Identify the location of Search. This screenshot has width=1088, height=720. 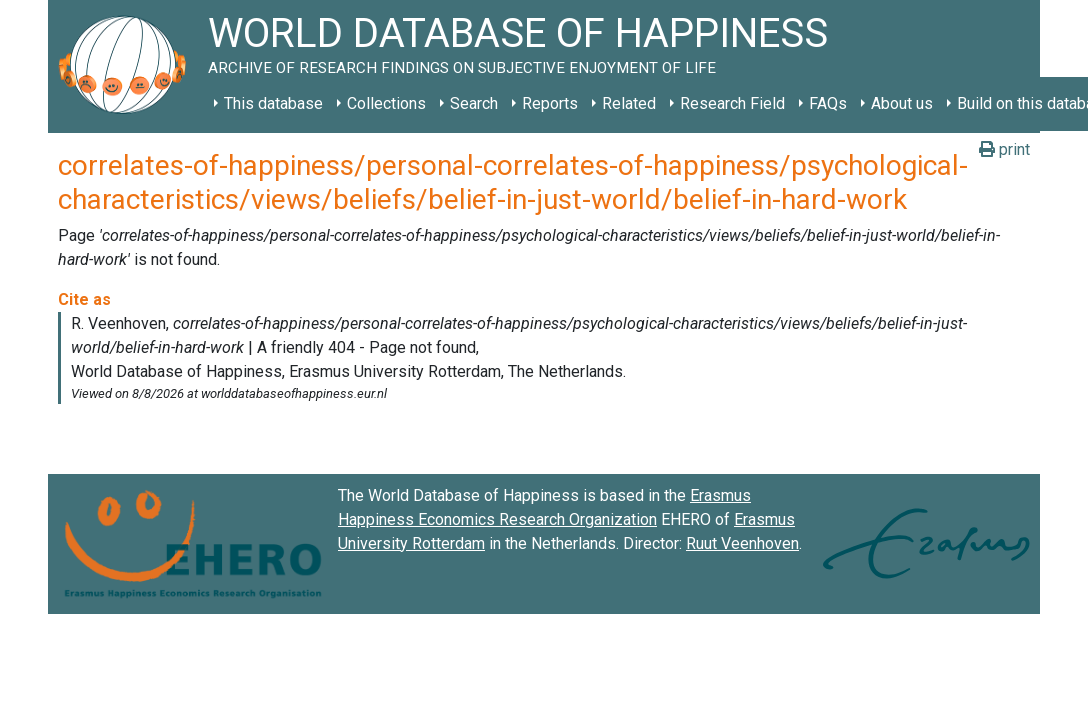
(474, 103).